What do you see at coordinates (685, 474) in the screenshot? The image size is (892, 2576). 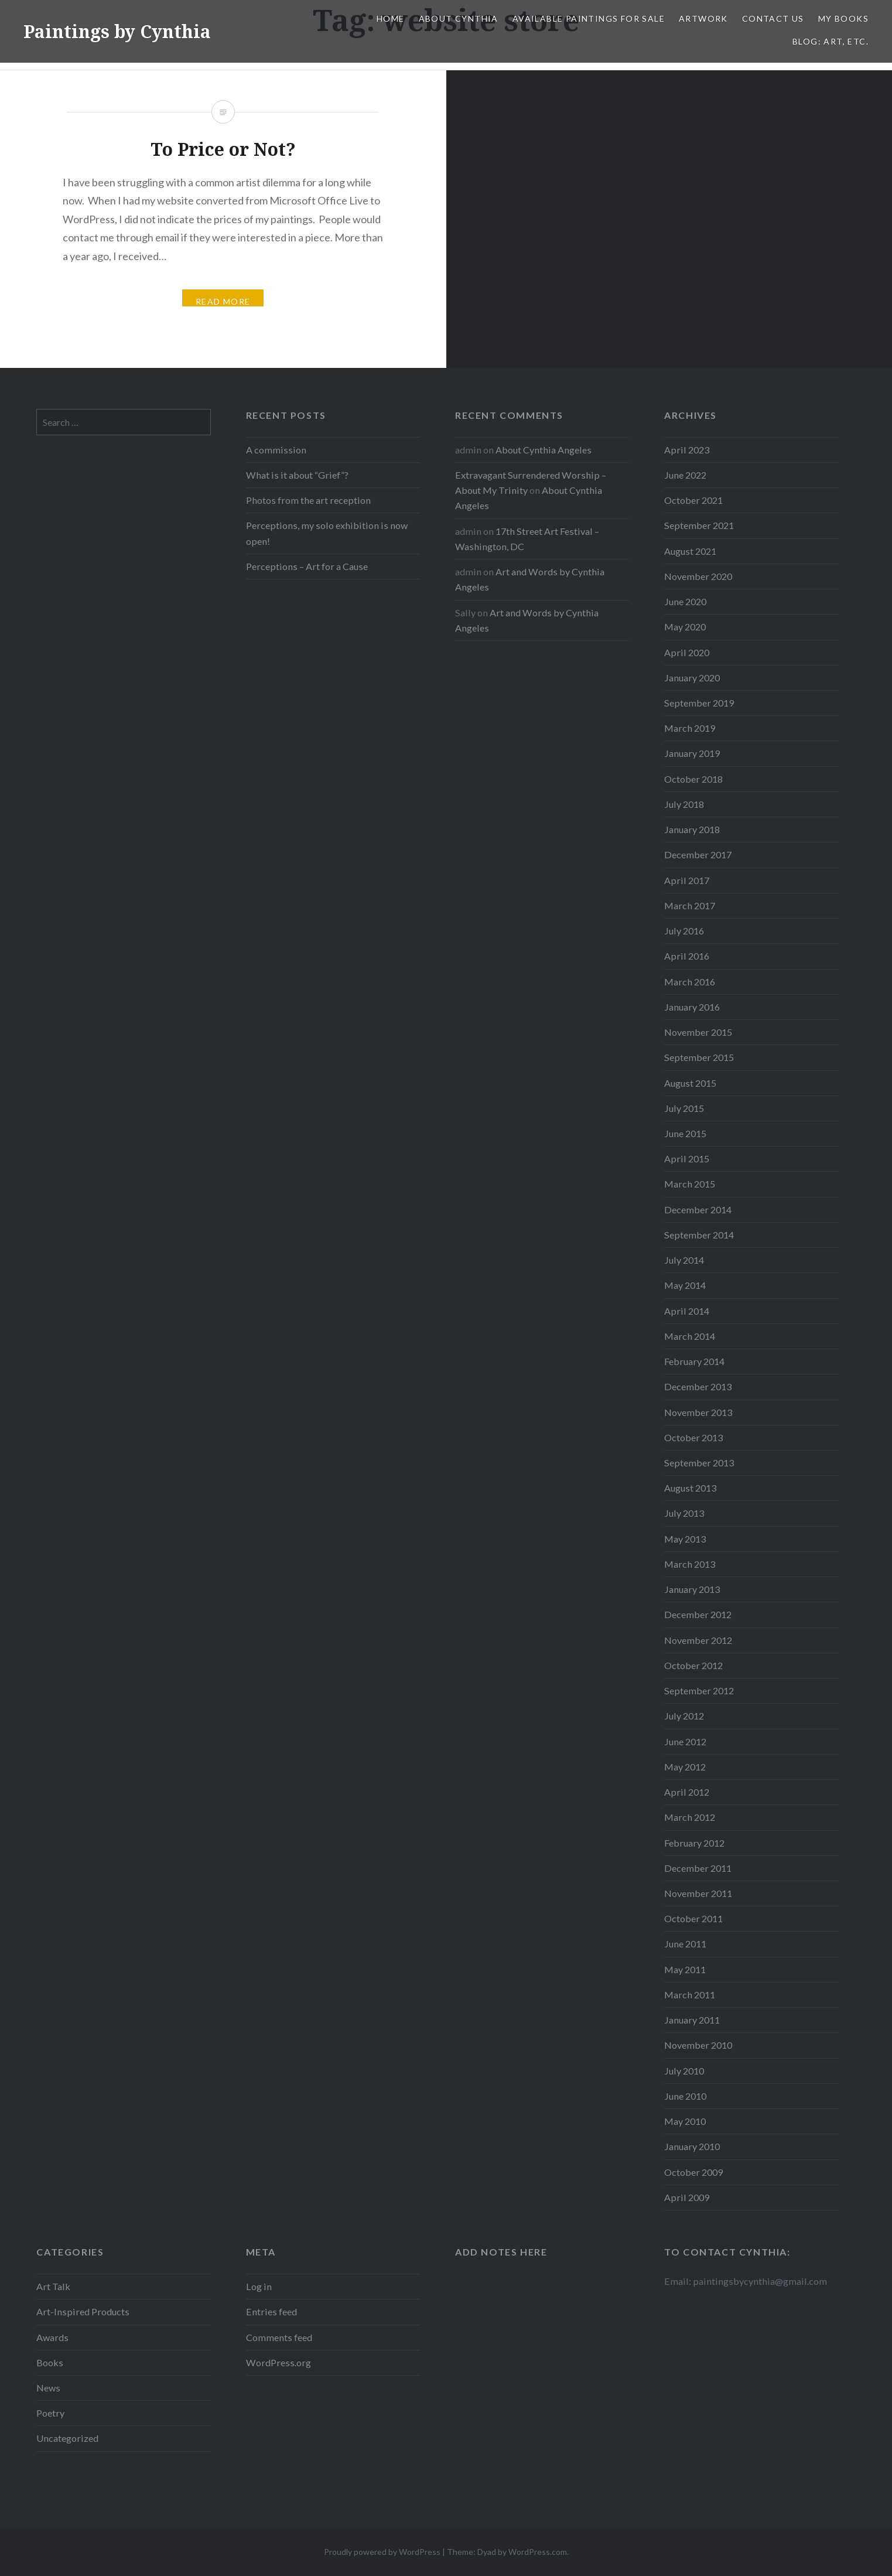 I see `June 2022` at bounding box center [685, 474].